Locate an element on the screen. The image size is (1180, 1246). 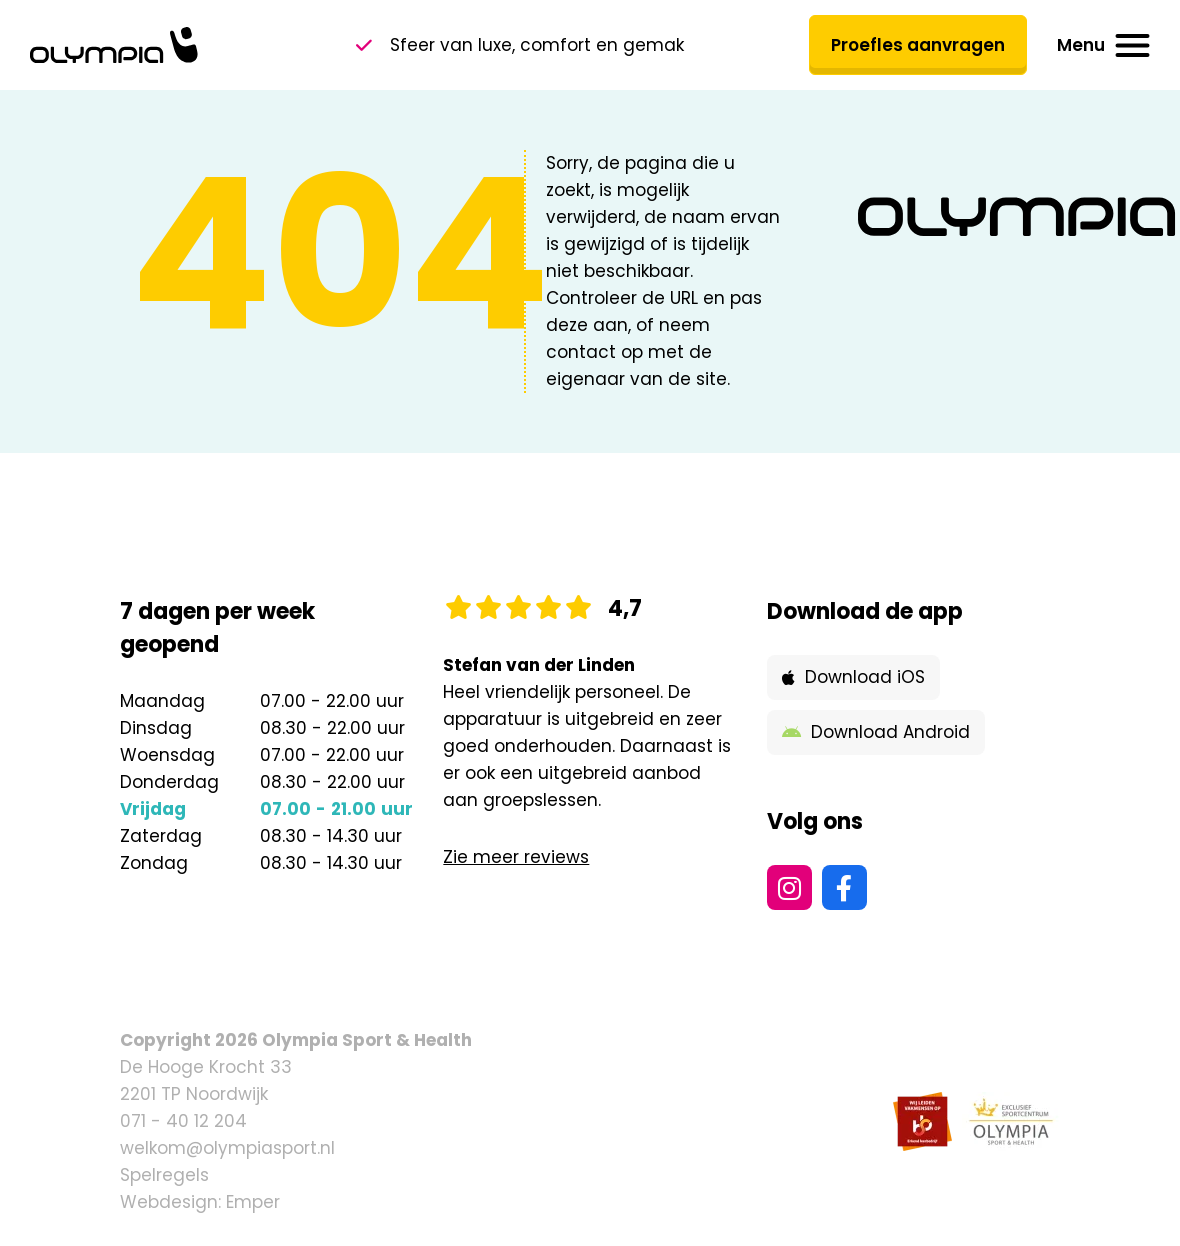
Proefles aanvragen is located at coordinates (918, 45).